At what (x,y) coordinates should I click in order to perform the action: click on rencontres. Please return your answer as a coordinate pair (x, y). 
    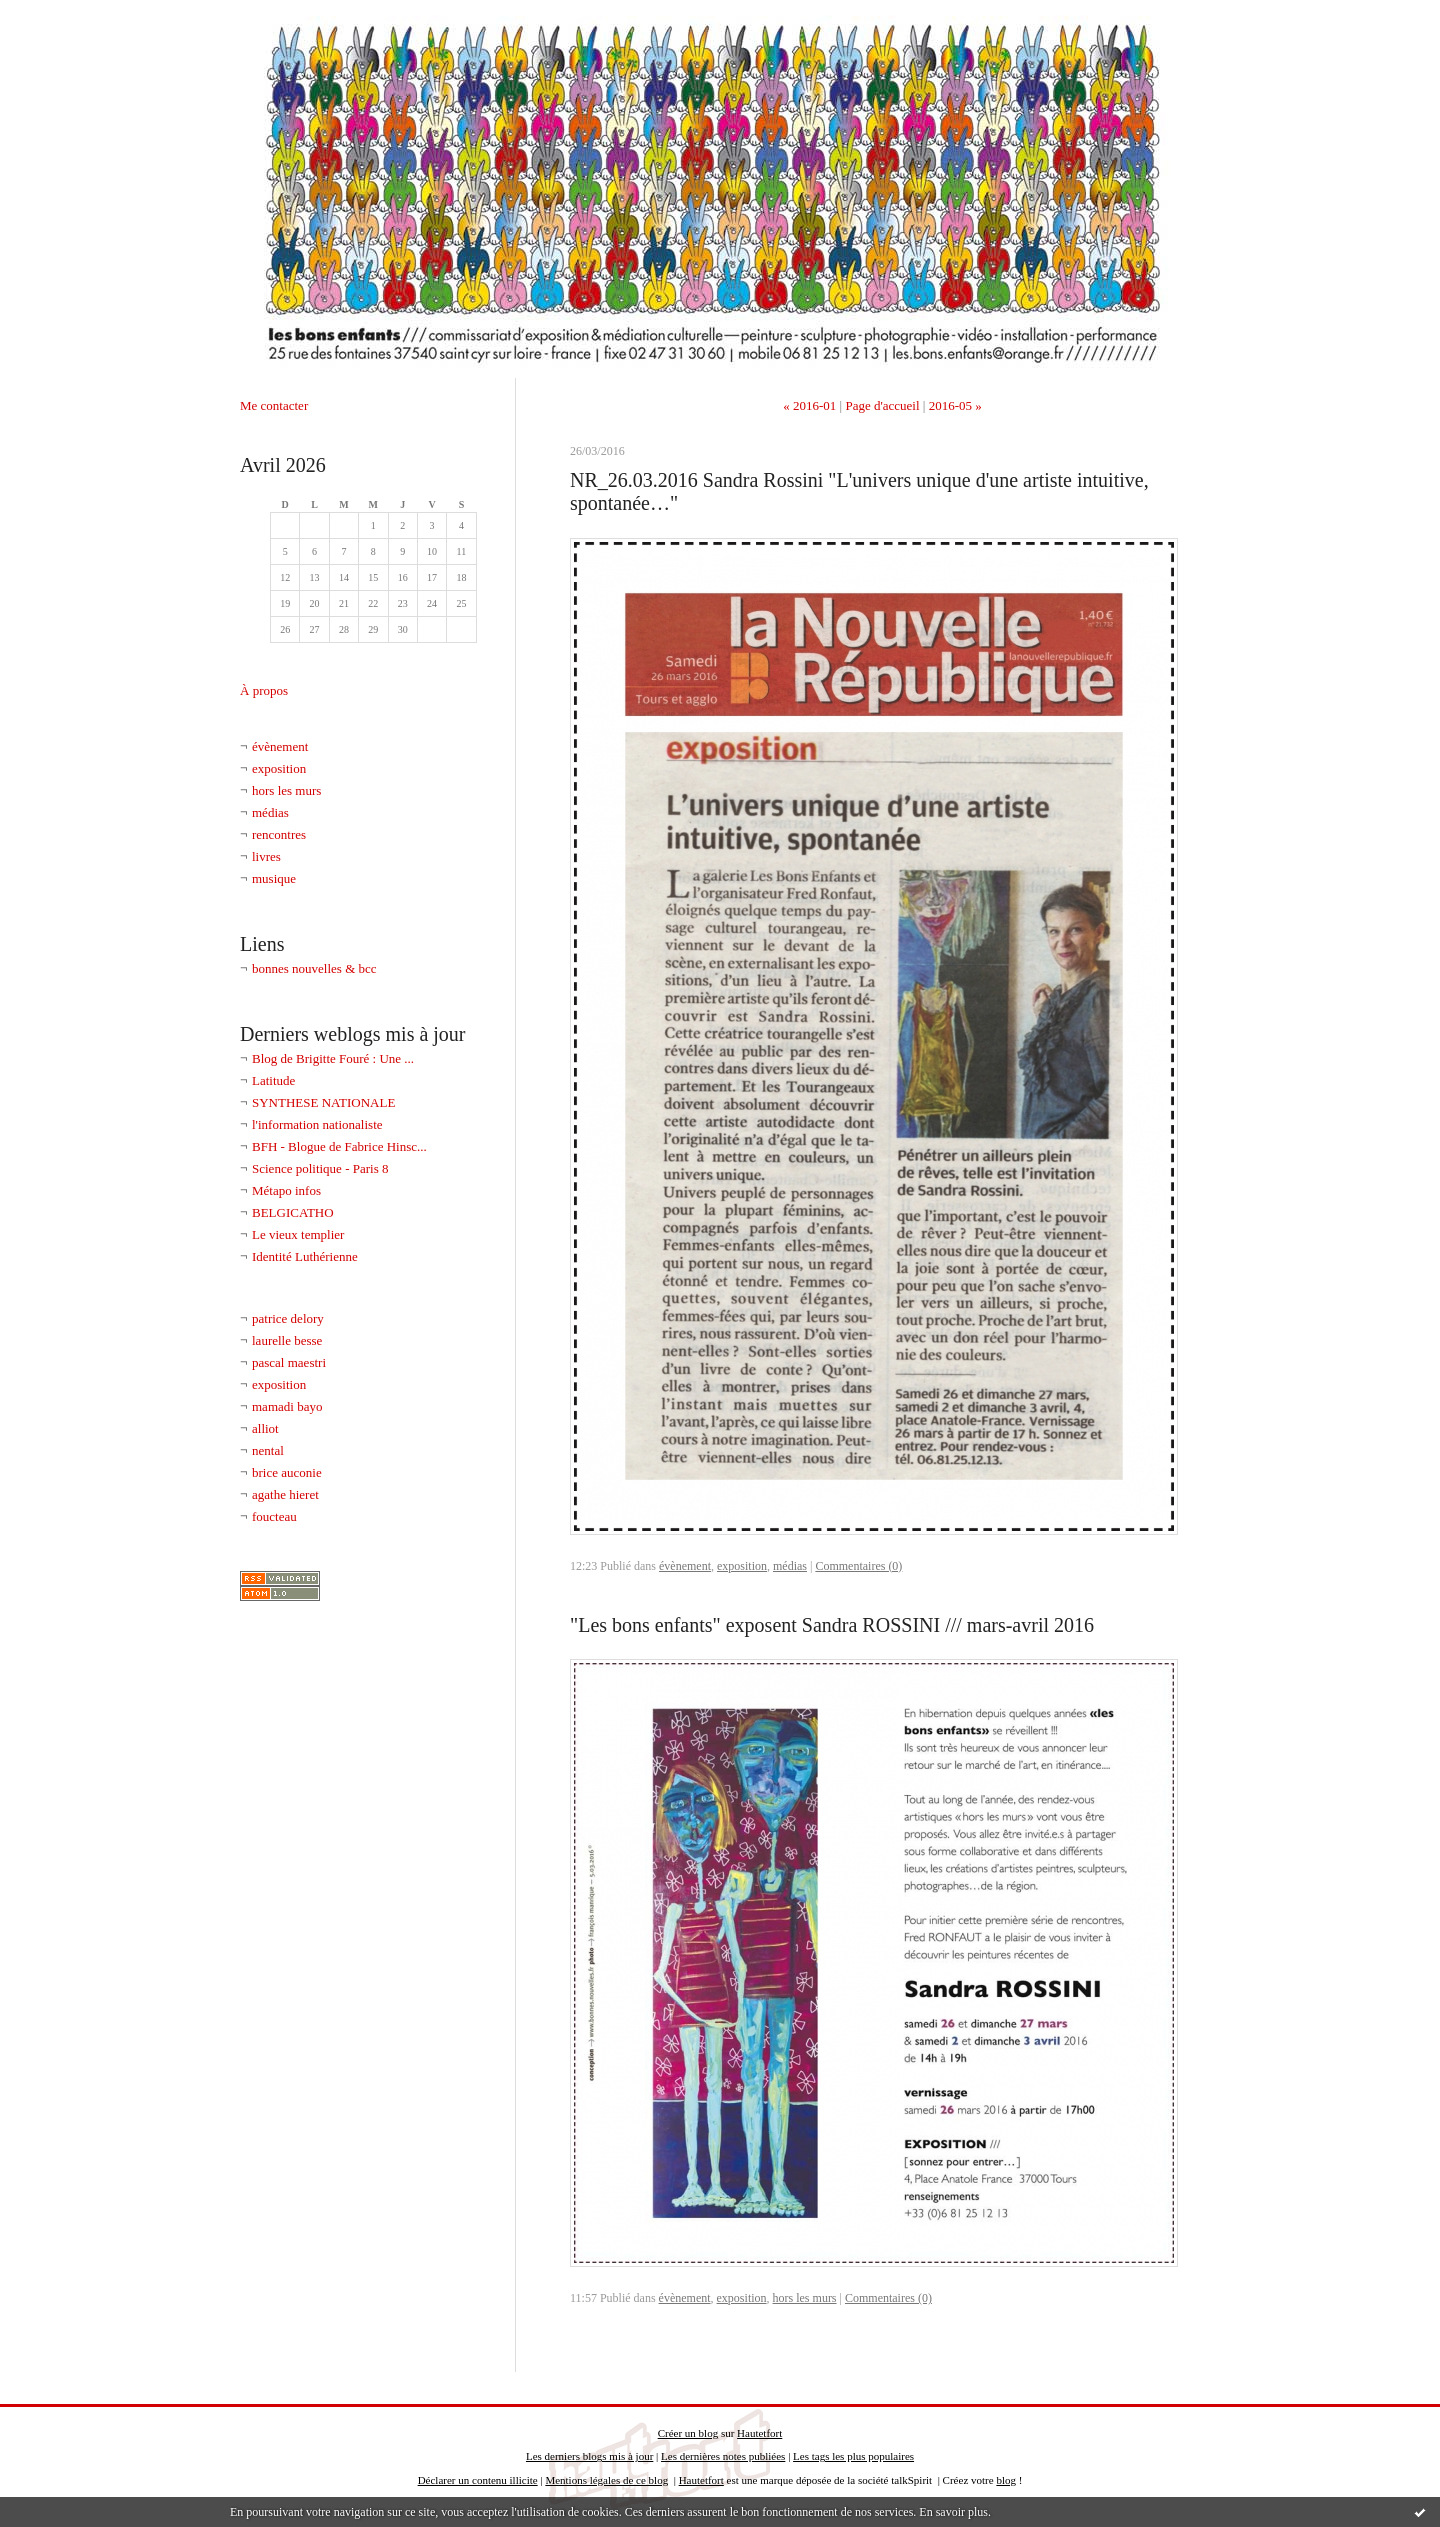
    Looking at the image, I should click on (279, 834).